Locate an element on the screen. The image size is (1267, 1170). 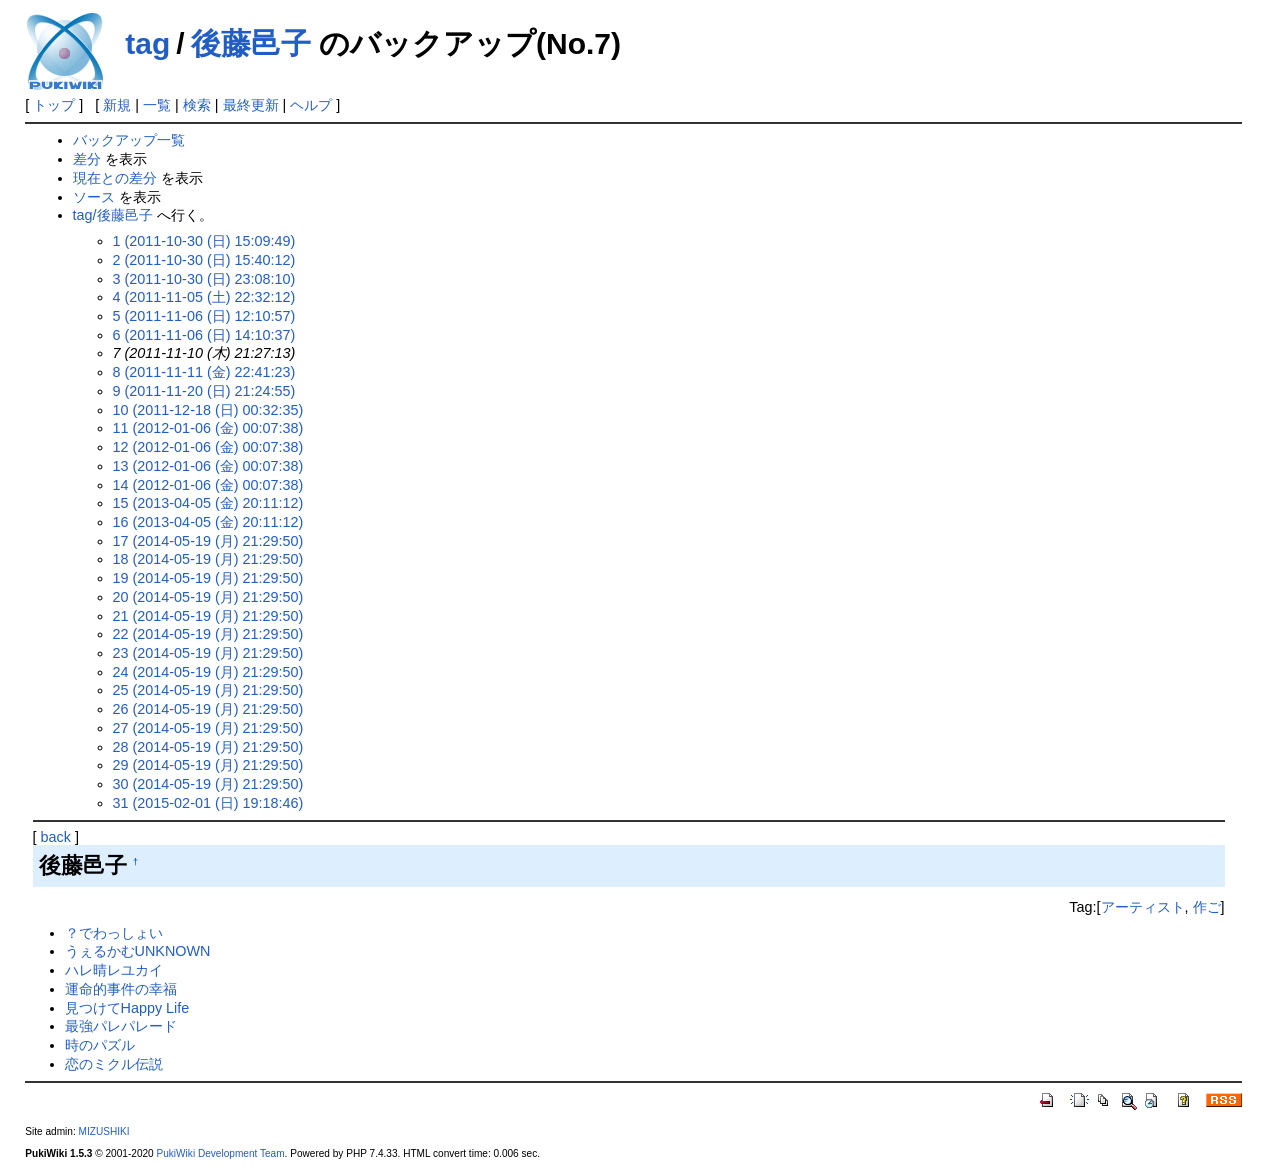
16 (2013-04-05 (金) 20:11:12) is located at coordinates (208, 522).